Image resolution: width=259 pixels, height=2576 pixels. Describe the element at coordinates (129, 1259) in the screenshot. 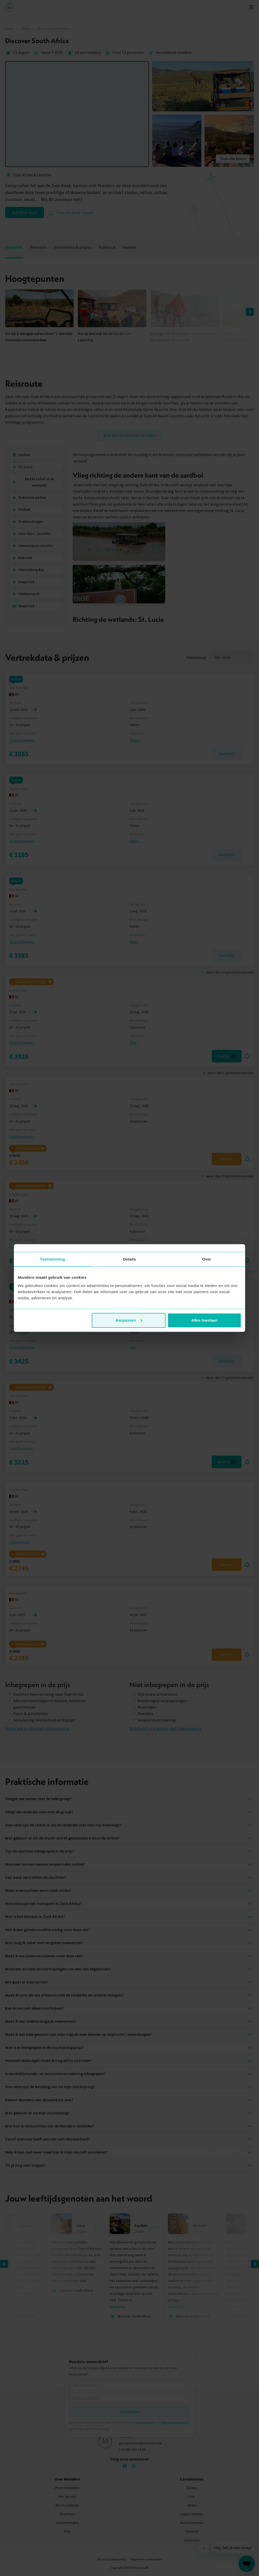

I see `Details [tab]` at that location.